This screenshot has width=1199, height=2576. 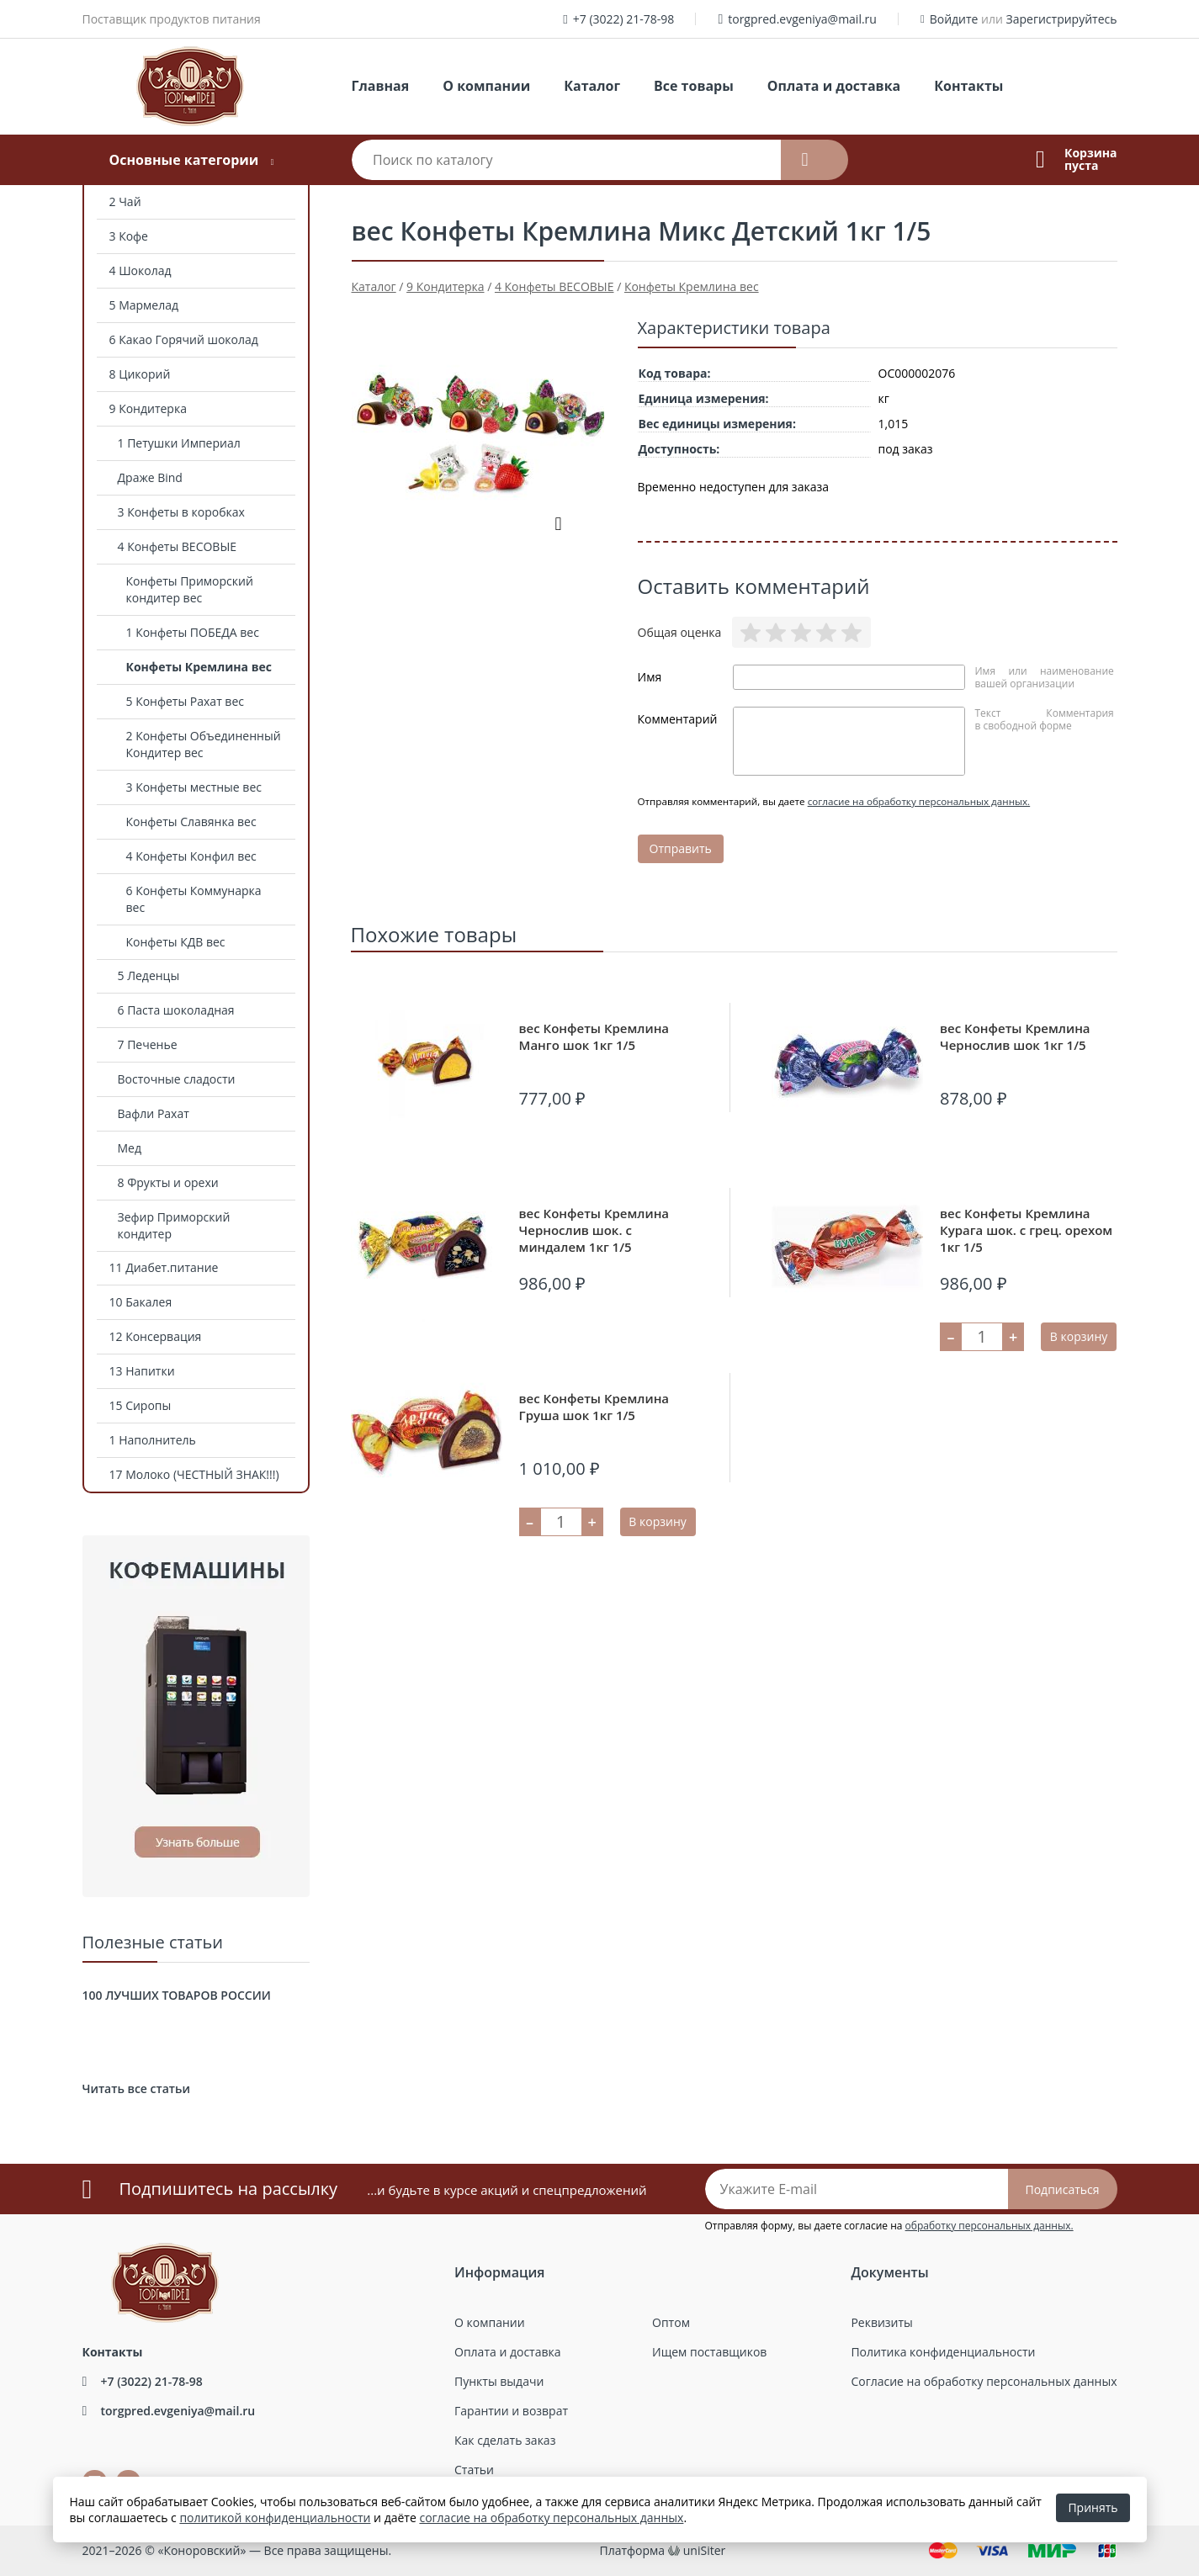 I want to click on Основные категории, so click(x=183, y=160).